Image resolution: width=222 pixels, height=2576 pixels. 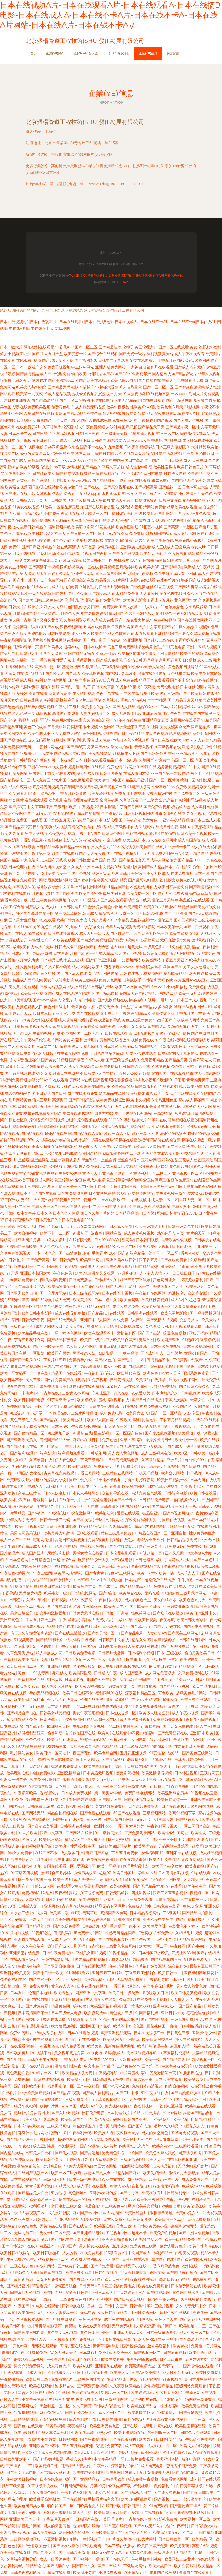 What do you see at coordinates (27, 760) in the screenshot?
I see `日韩精品高清` at bounding box center [27, 760].